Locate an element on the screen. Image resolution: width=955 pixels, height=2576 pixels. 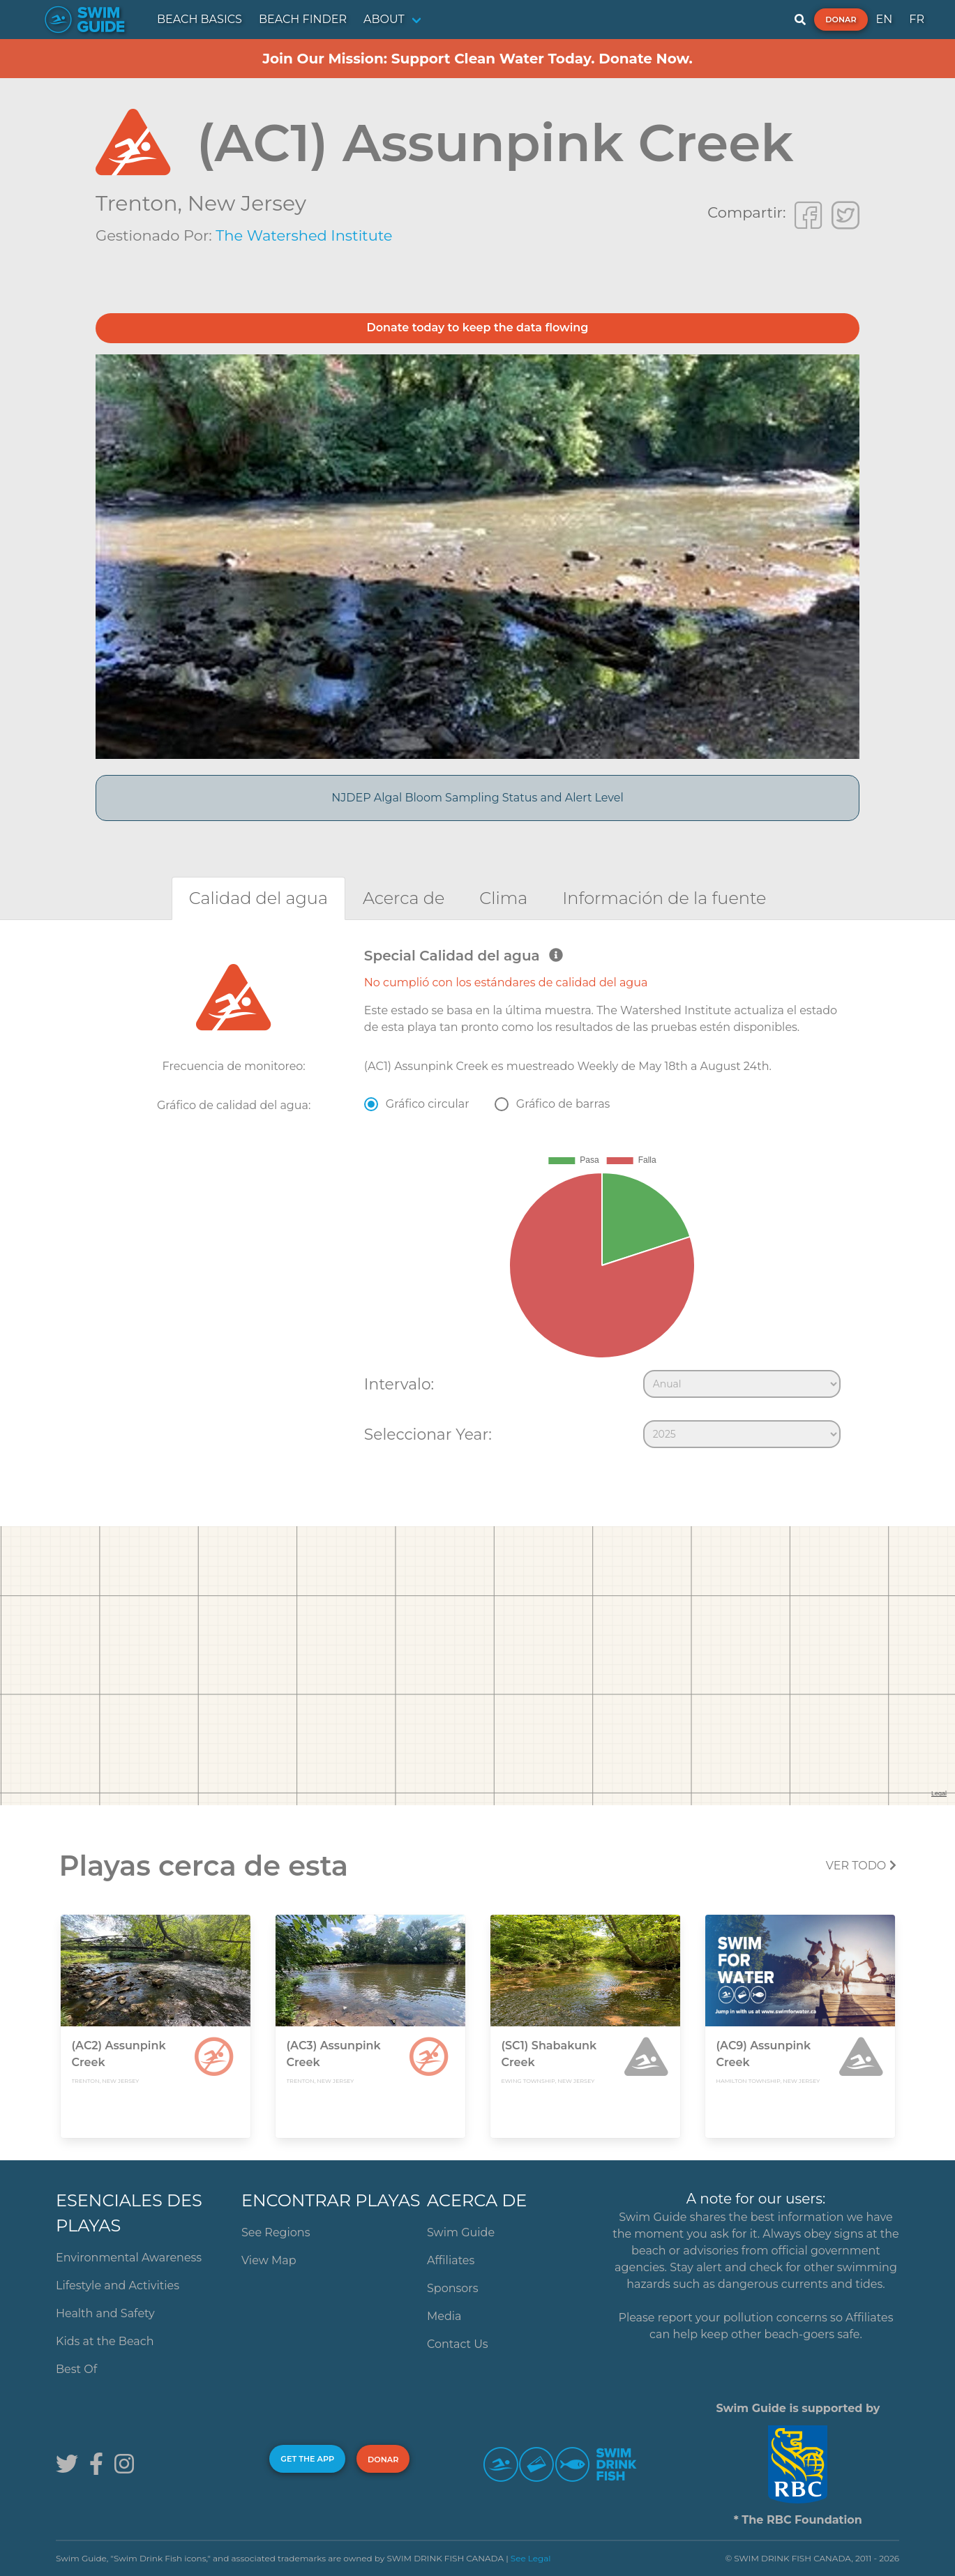
[tabpanel] is located at coordinates (477, 1201).